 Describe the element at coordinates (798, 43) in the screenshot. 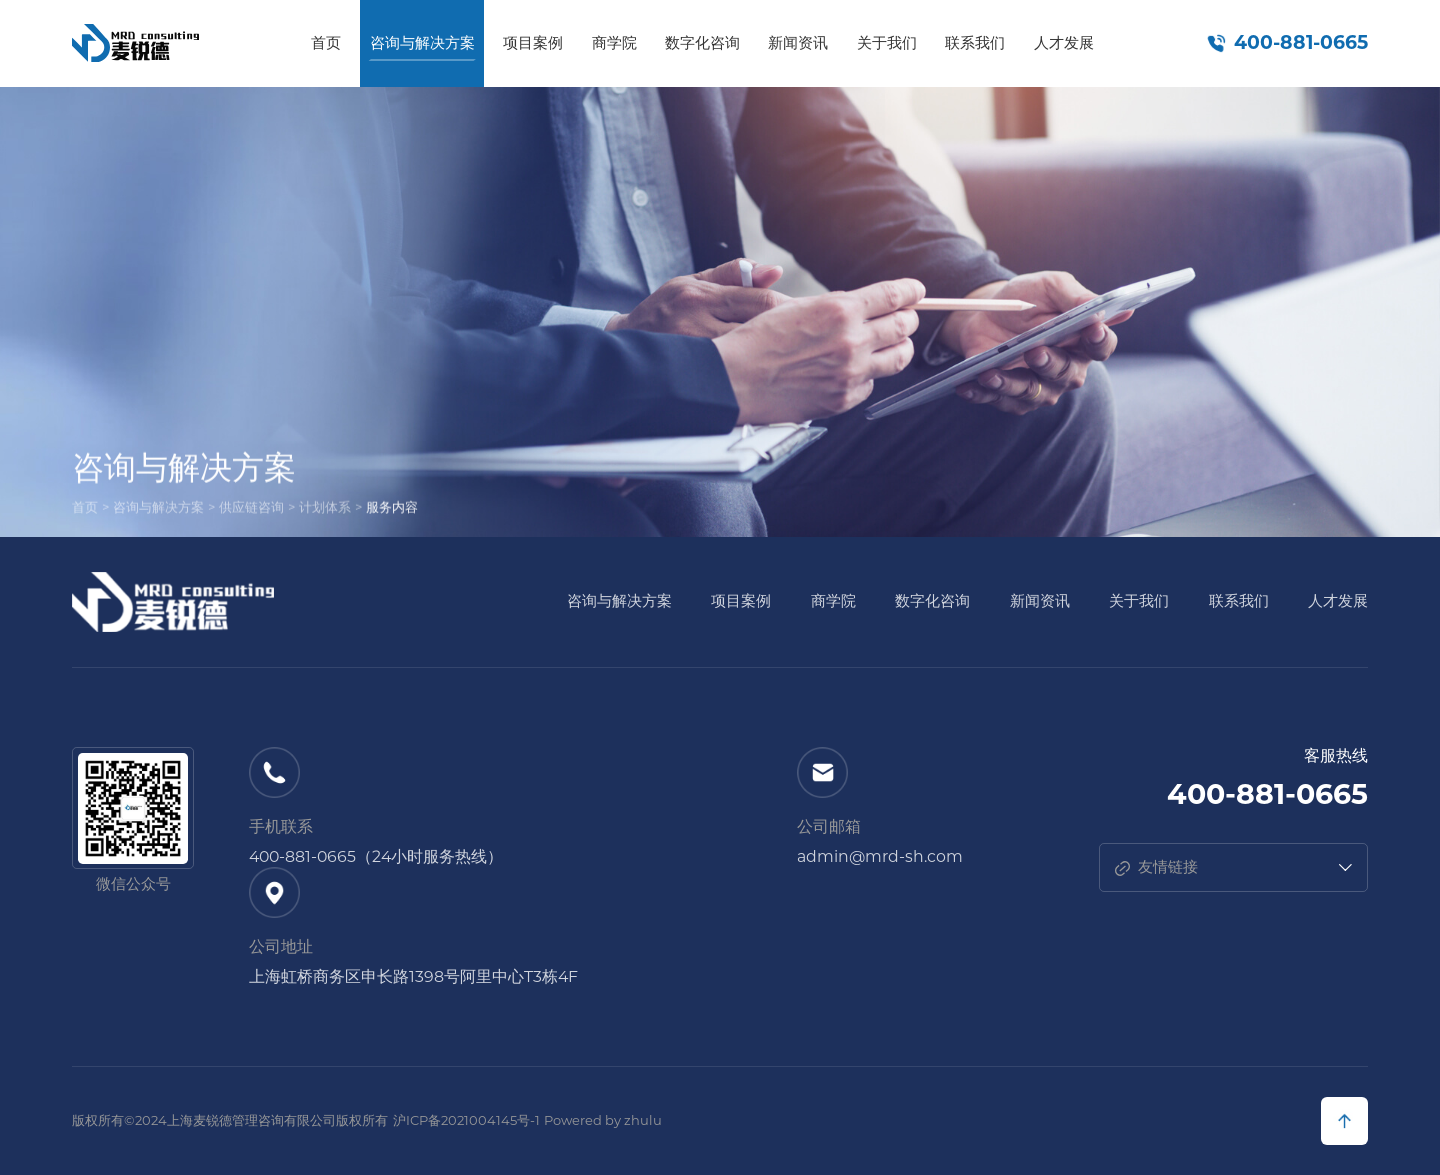

I see `新闻资讯` at that location.